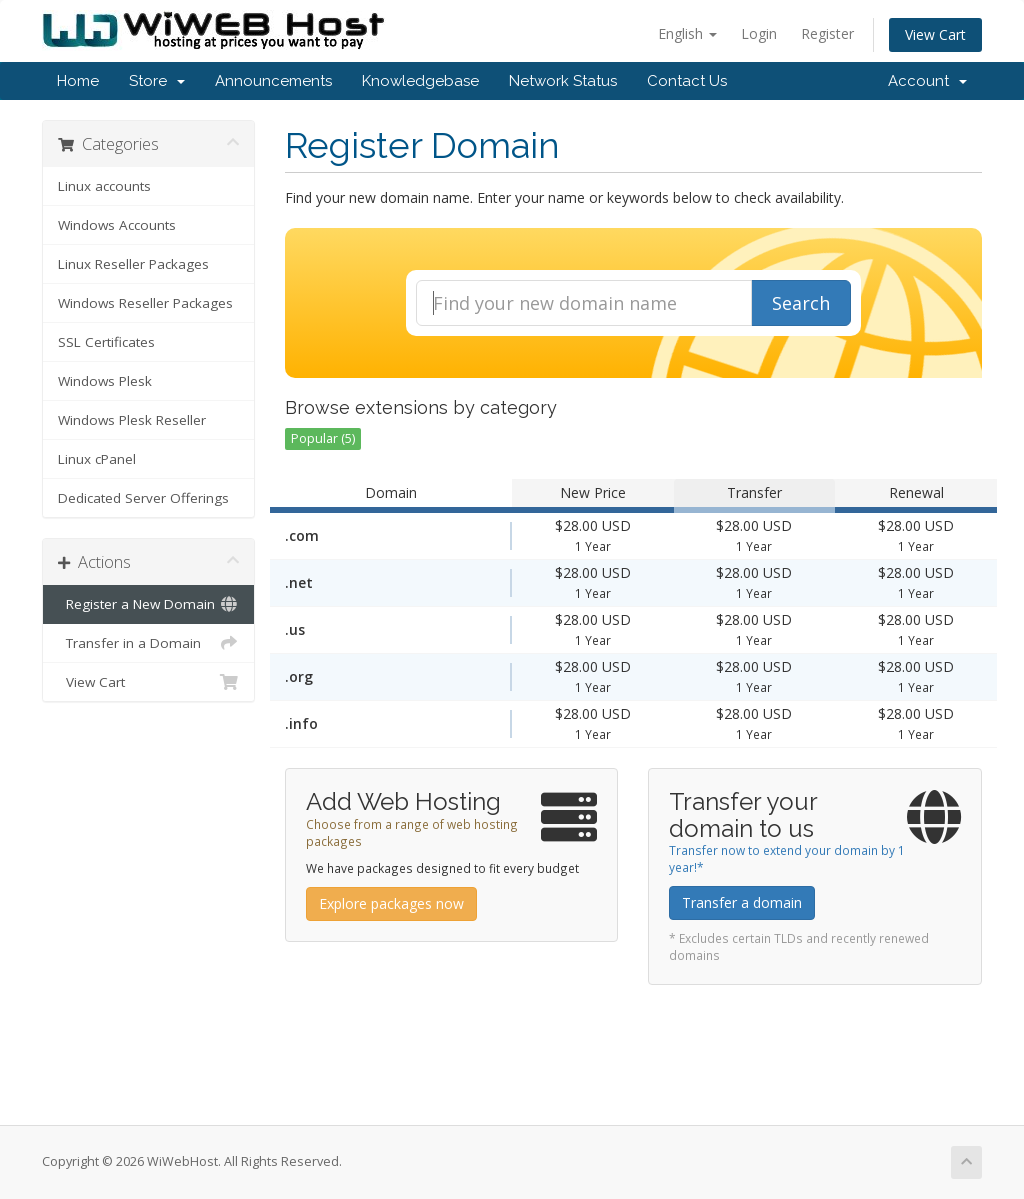 This screenshot has width=1024, height=1199. Describe the element at coordinates (148, 643) in the screenshot. I see `Transfer in a Domain` at that location.